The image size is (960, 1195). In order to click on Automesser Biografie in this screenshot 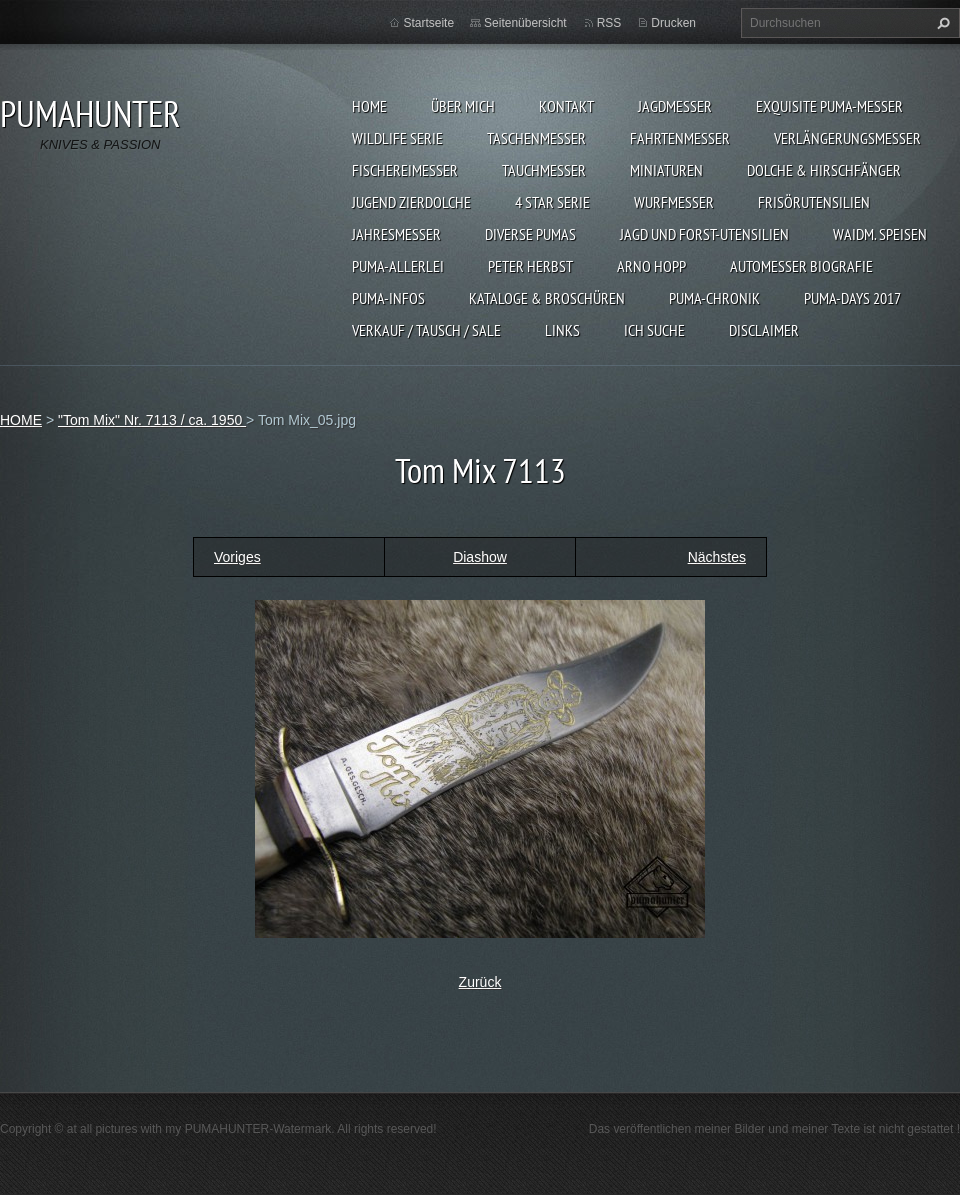, I will do `click(801, 266)`.